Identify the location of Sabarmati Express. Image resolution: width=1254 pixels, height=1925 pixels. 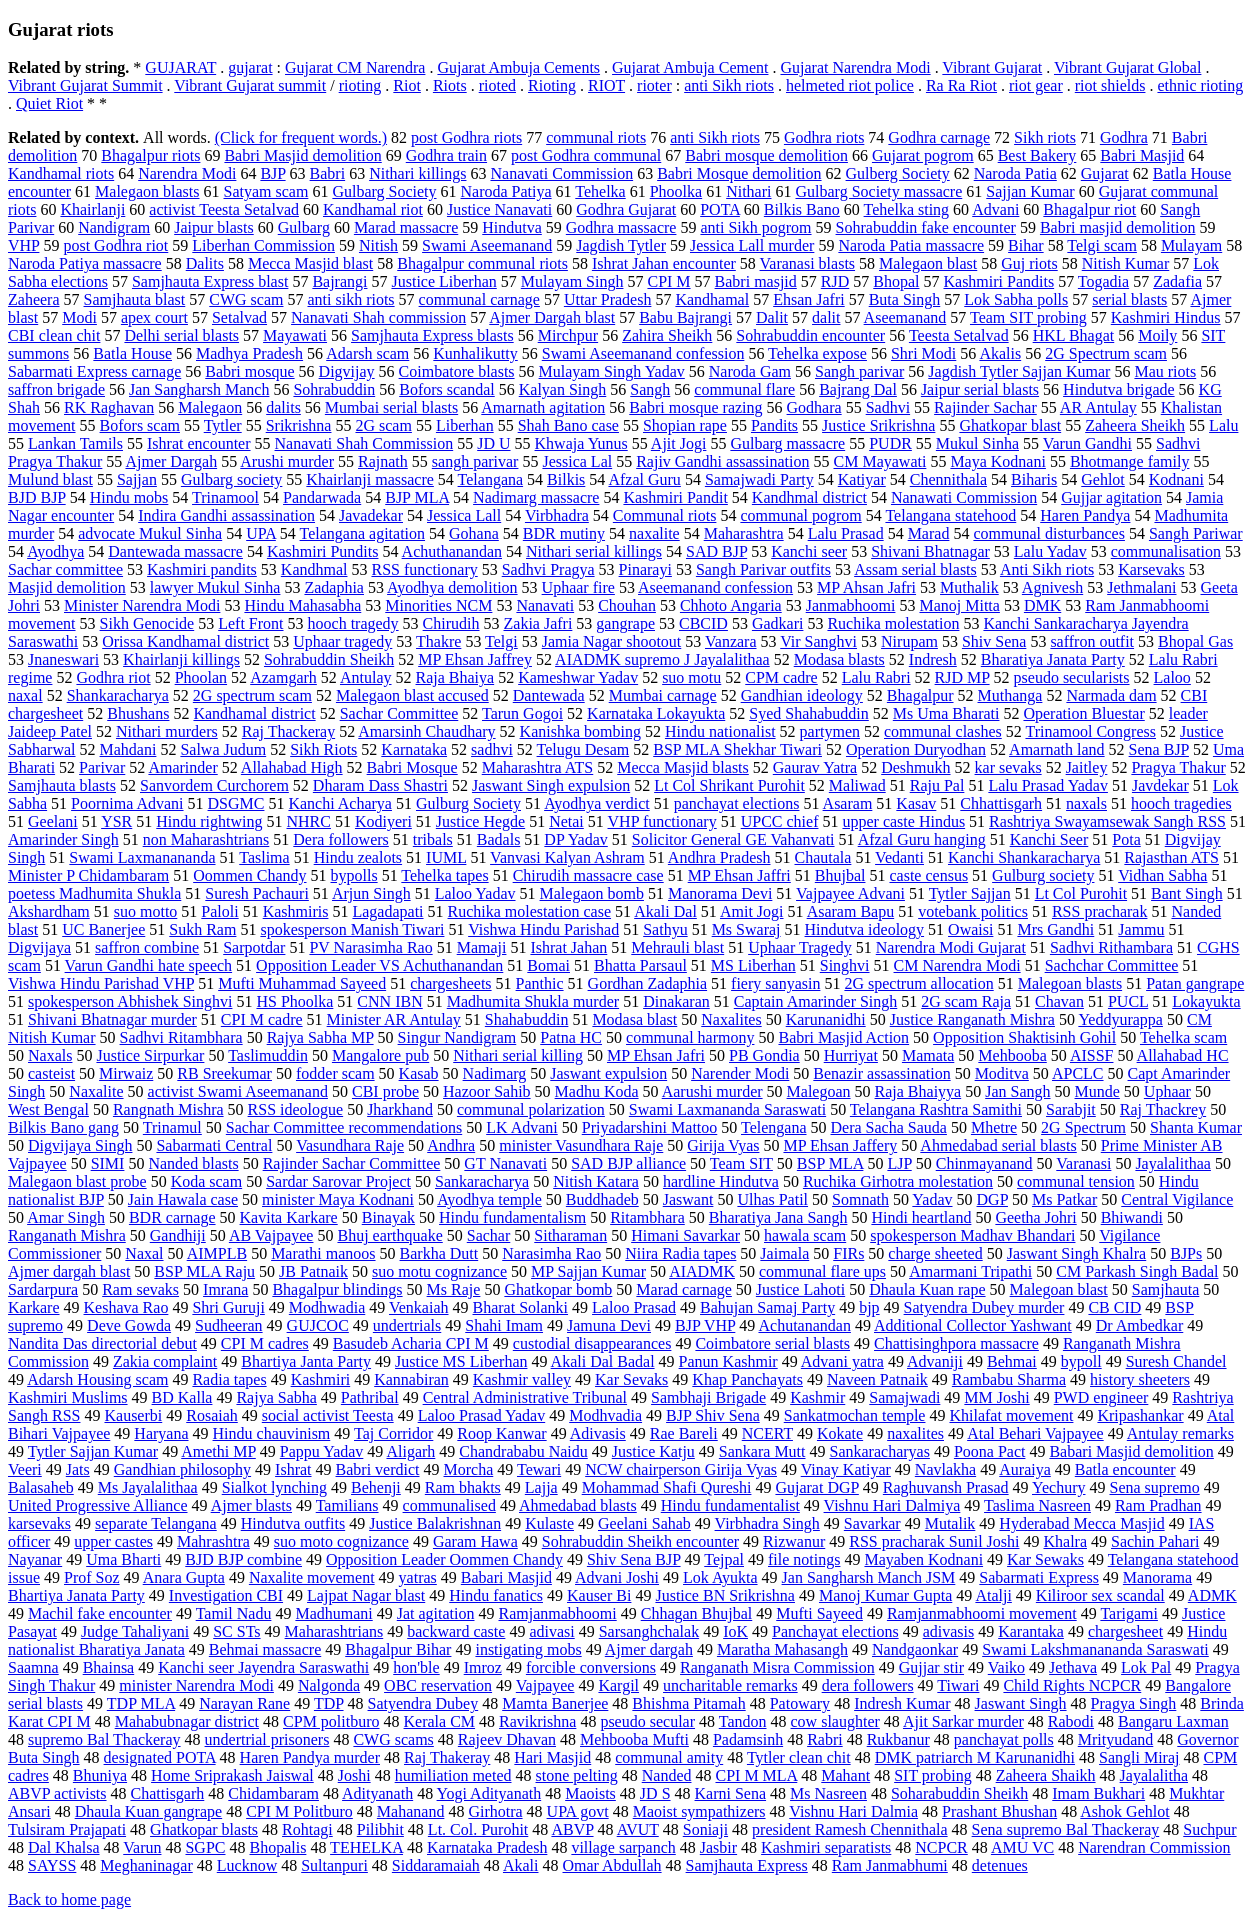
(1039, 1577).